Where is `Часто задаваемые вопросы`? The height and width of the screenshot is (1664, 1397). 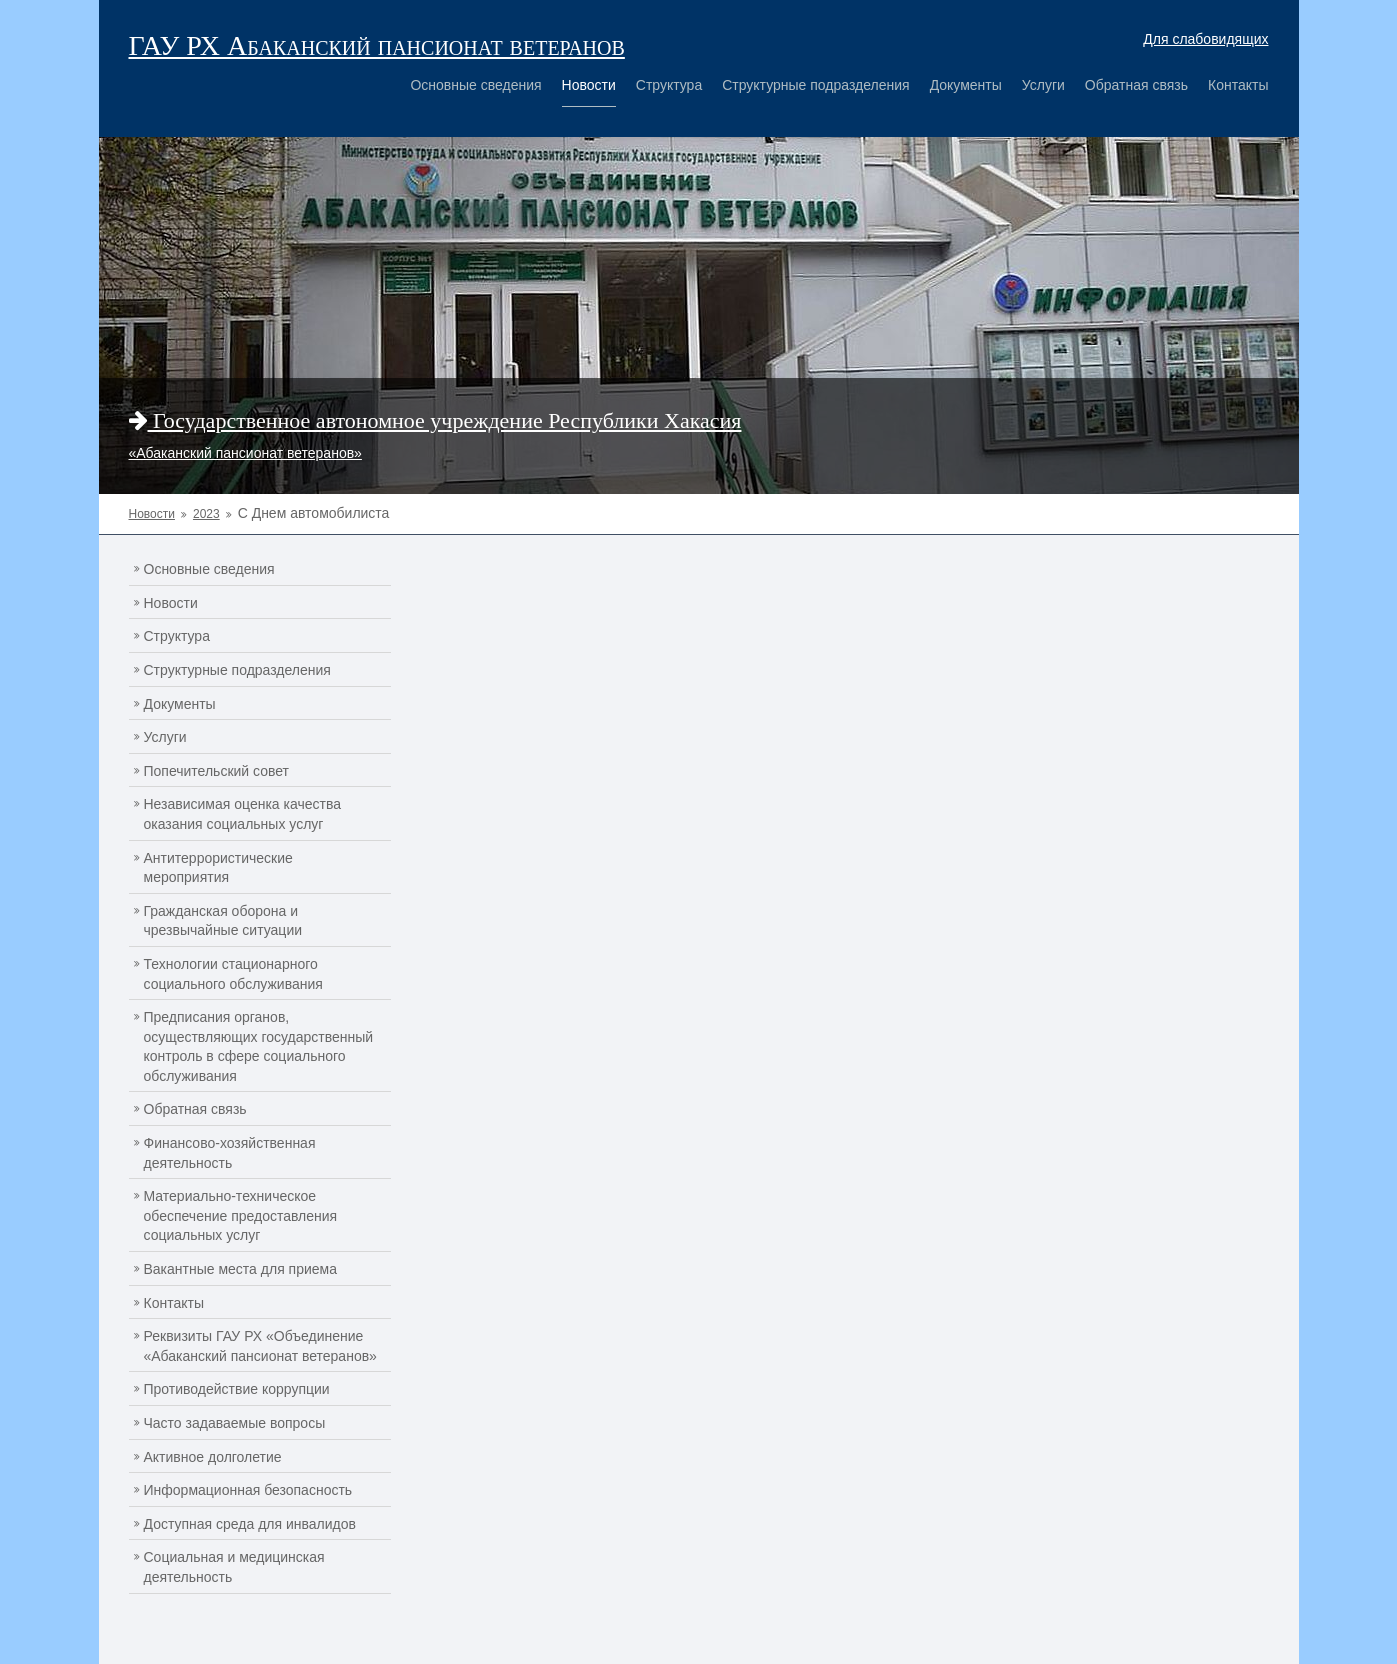
Часто задаваемые вопросы is located at coordinates (235, 1423).